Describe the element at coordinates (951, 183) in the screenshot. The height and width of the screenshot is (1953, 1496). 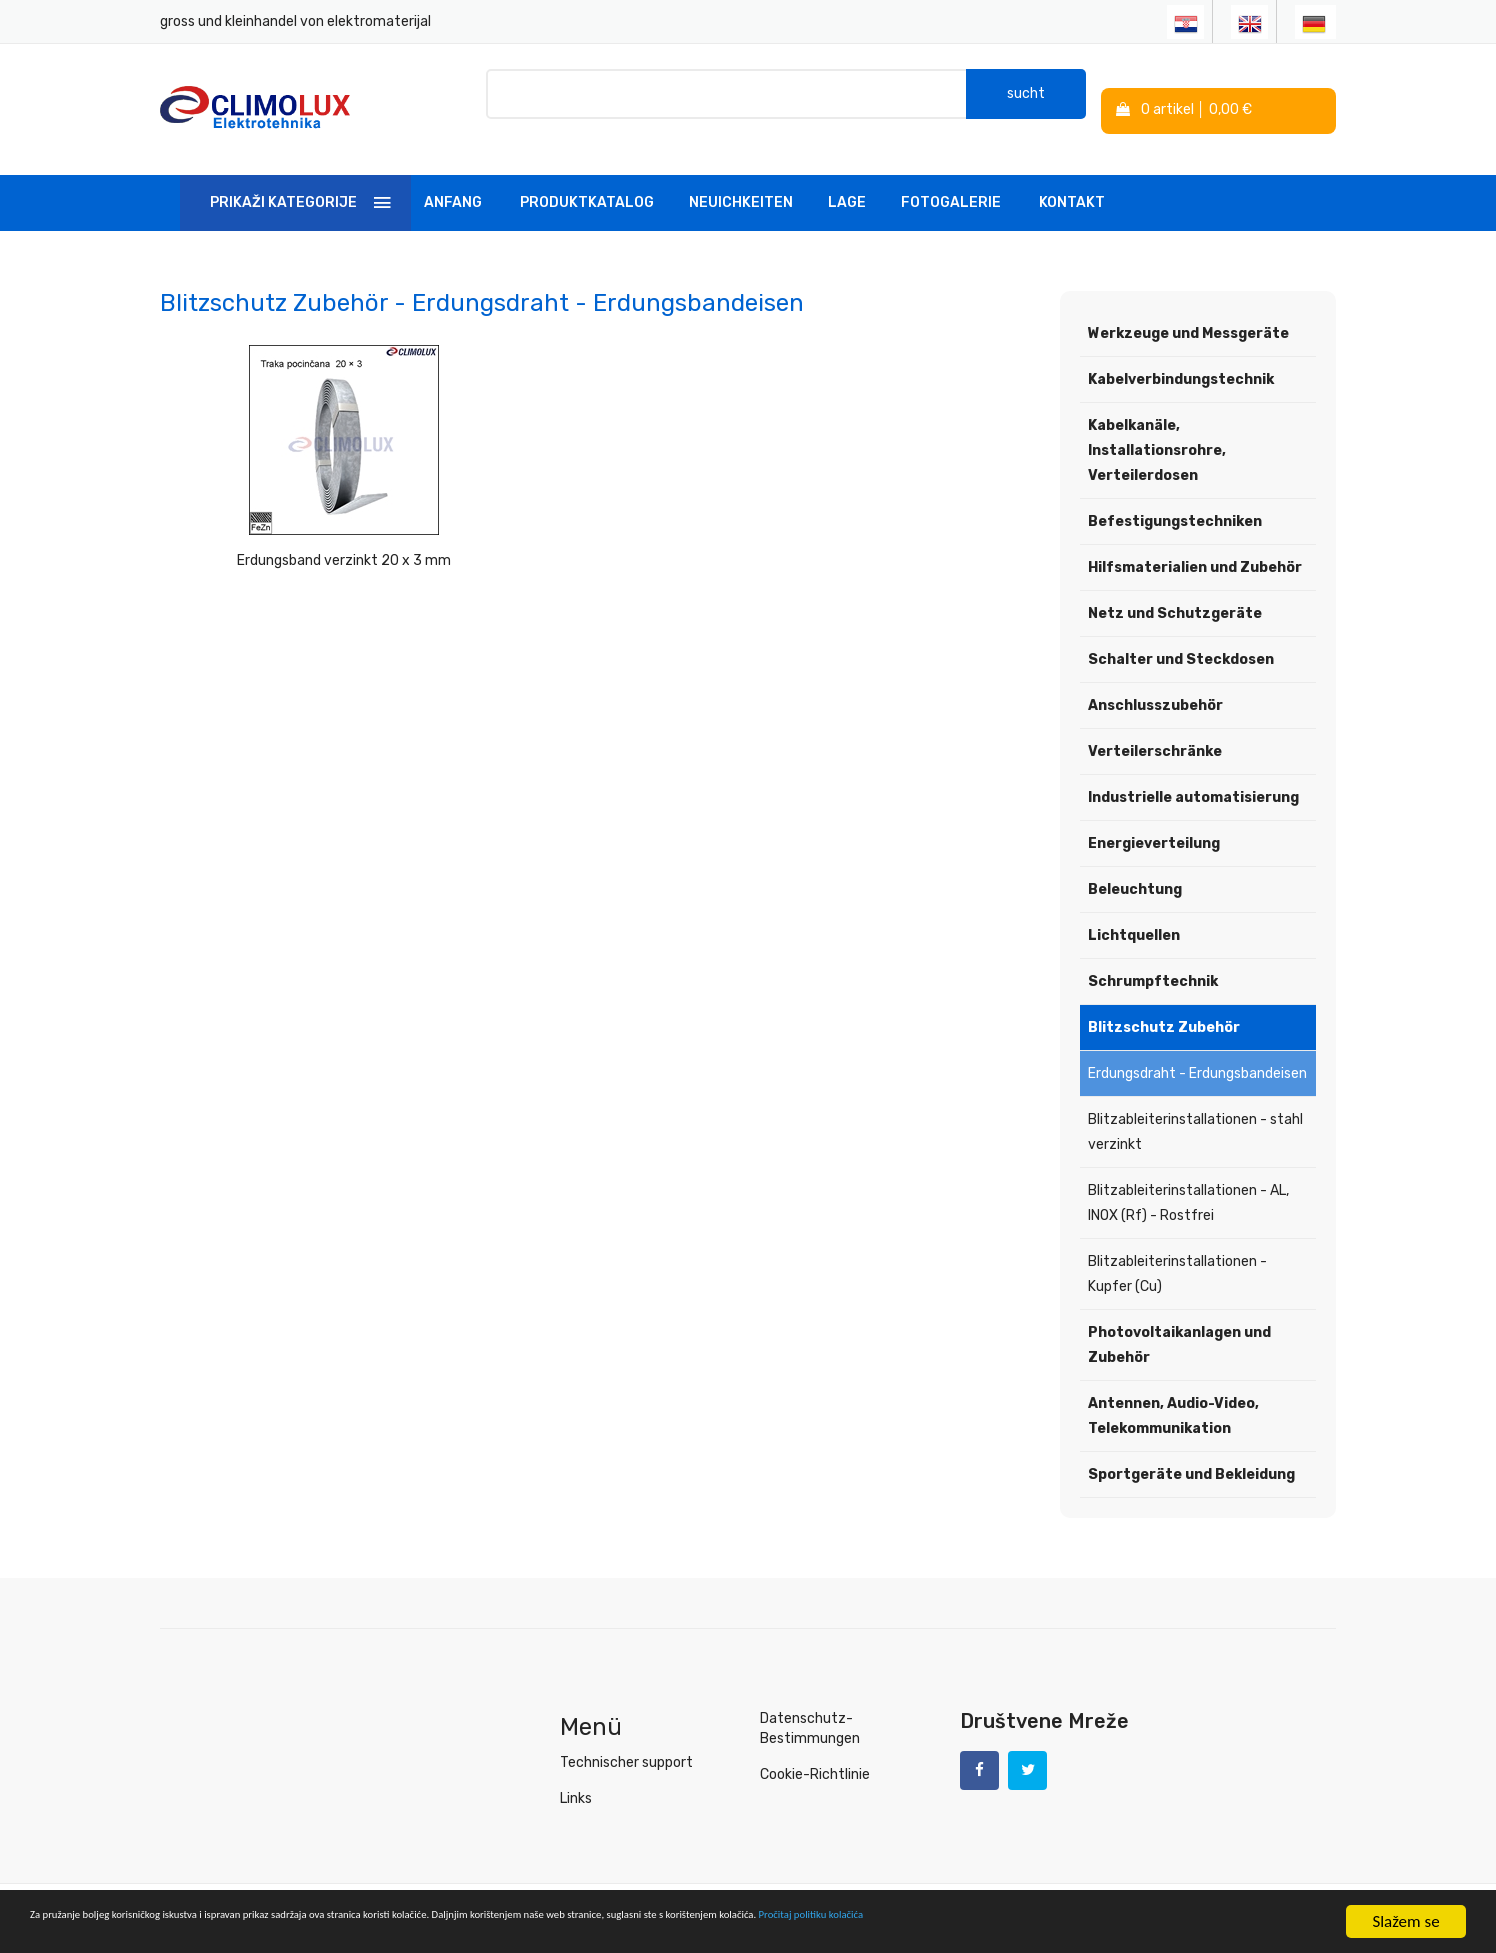
I see `Fotogalerie` at that location.